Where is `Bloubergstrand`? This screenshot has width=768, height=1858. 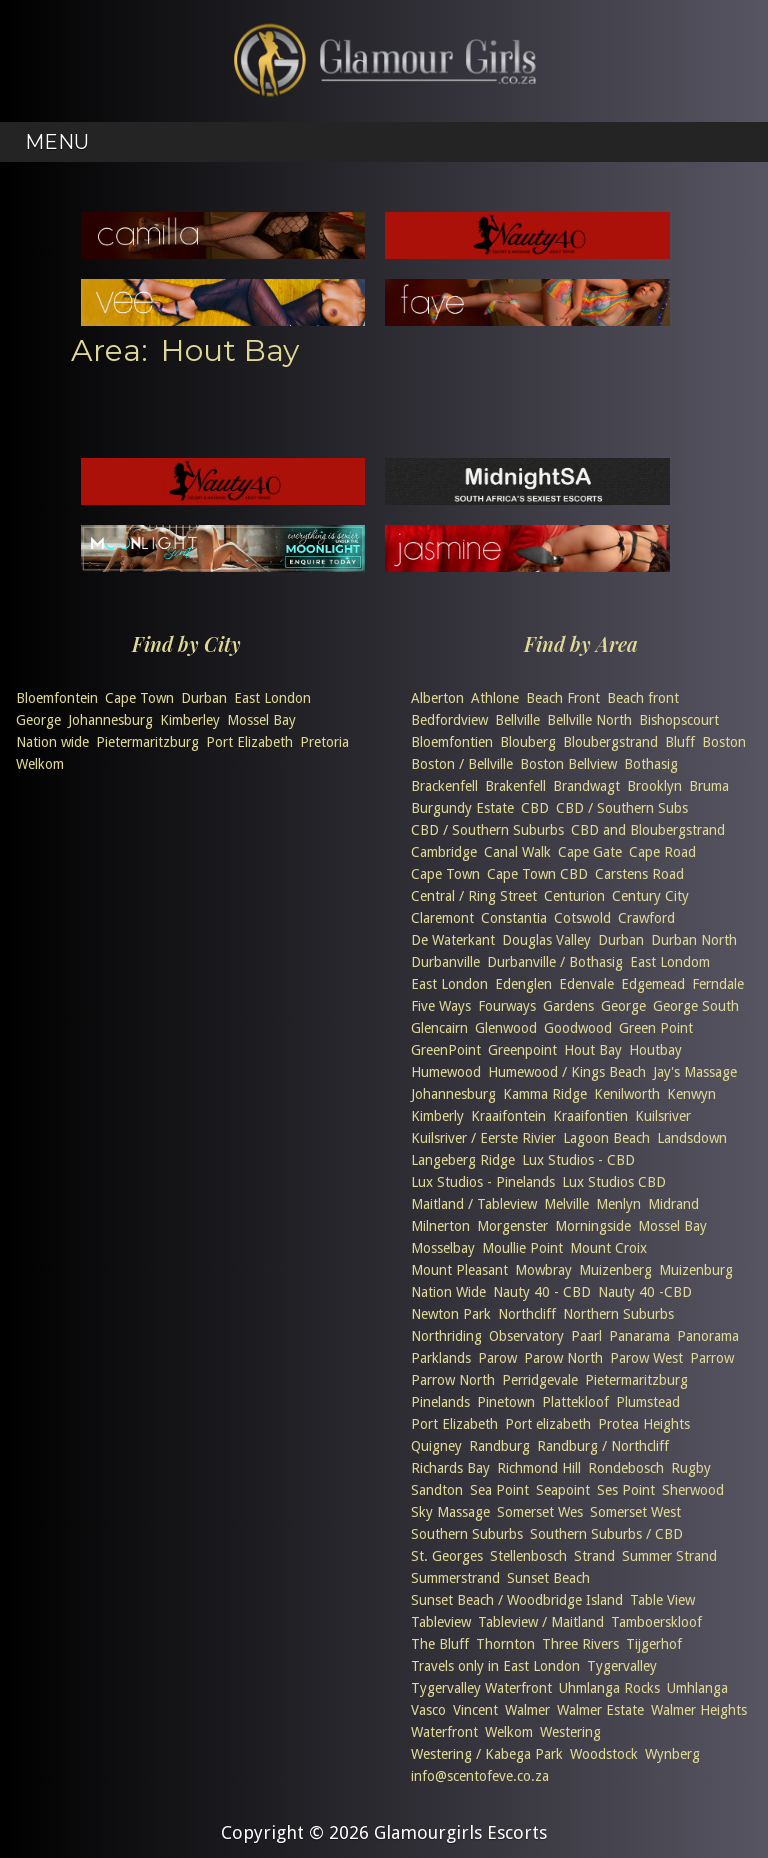 Bloubergstrand is located at coordinates (610, 742).